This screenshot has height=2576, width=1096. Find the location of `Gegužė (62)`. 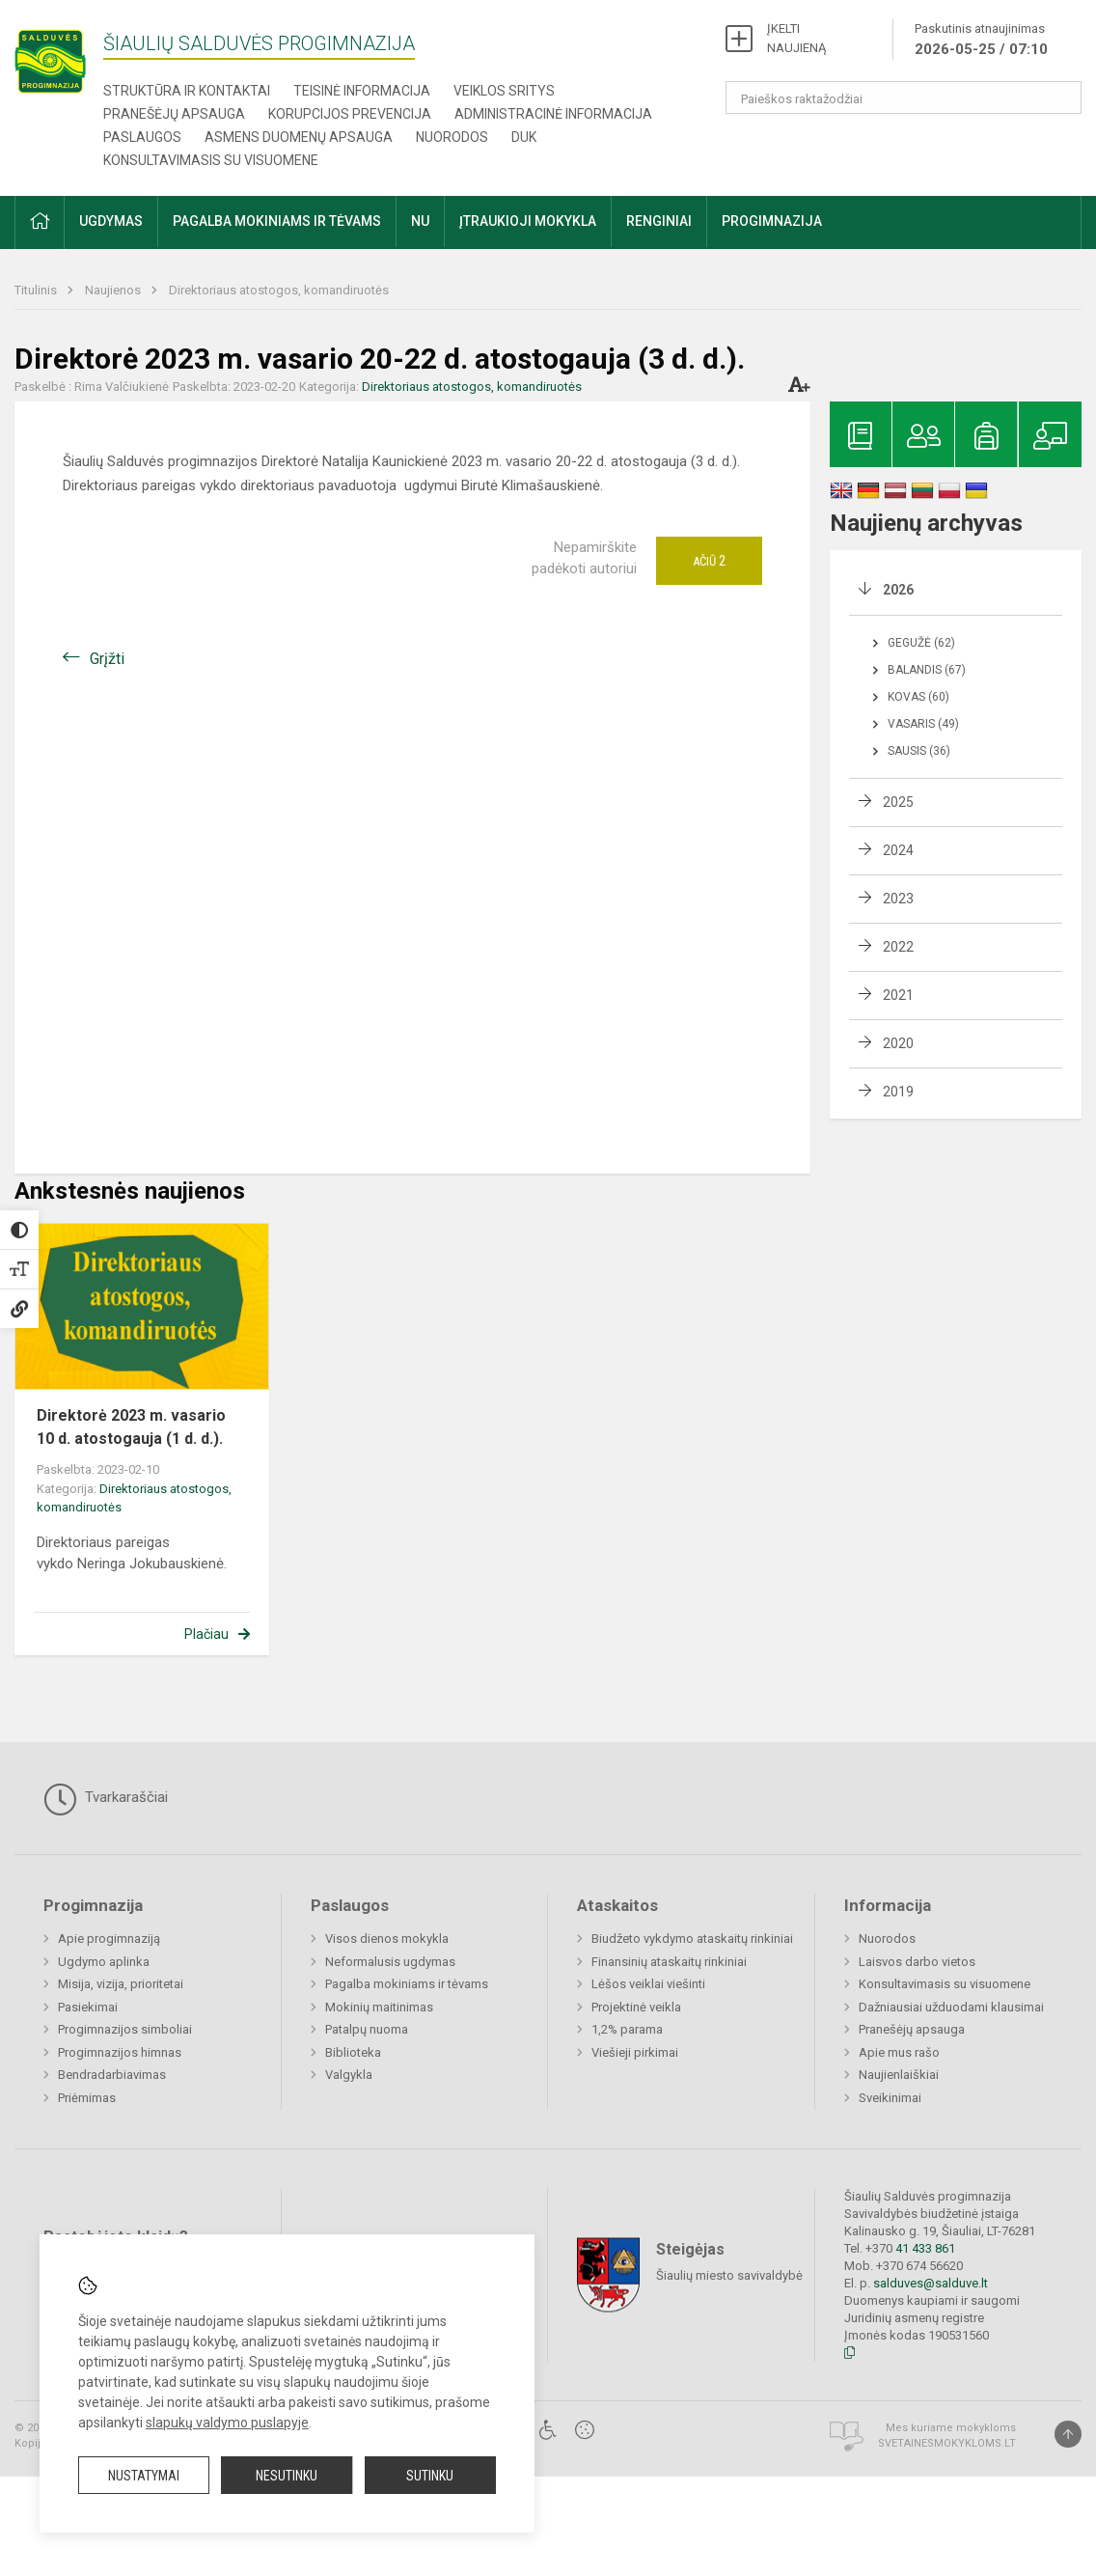

Gegužė (62) is located at coordinates (921, 643).